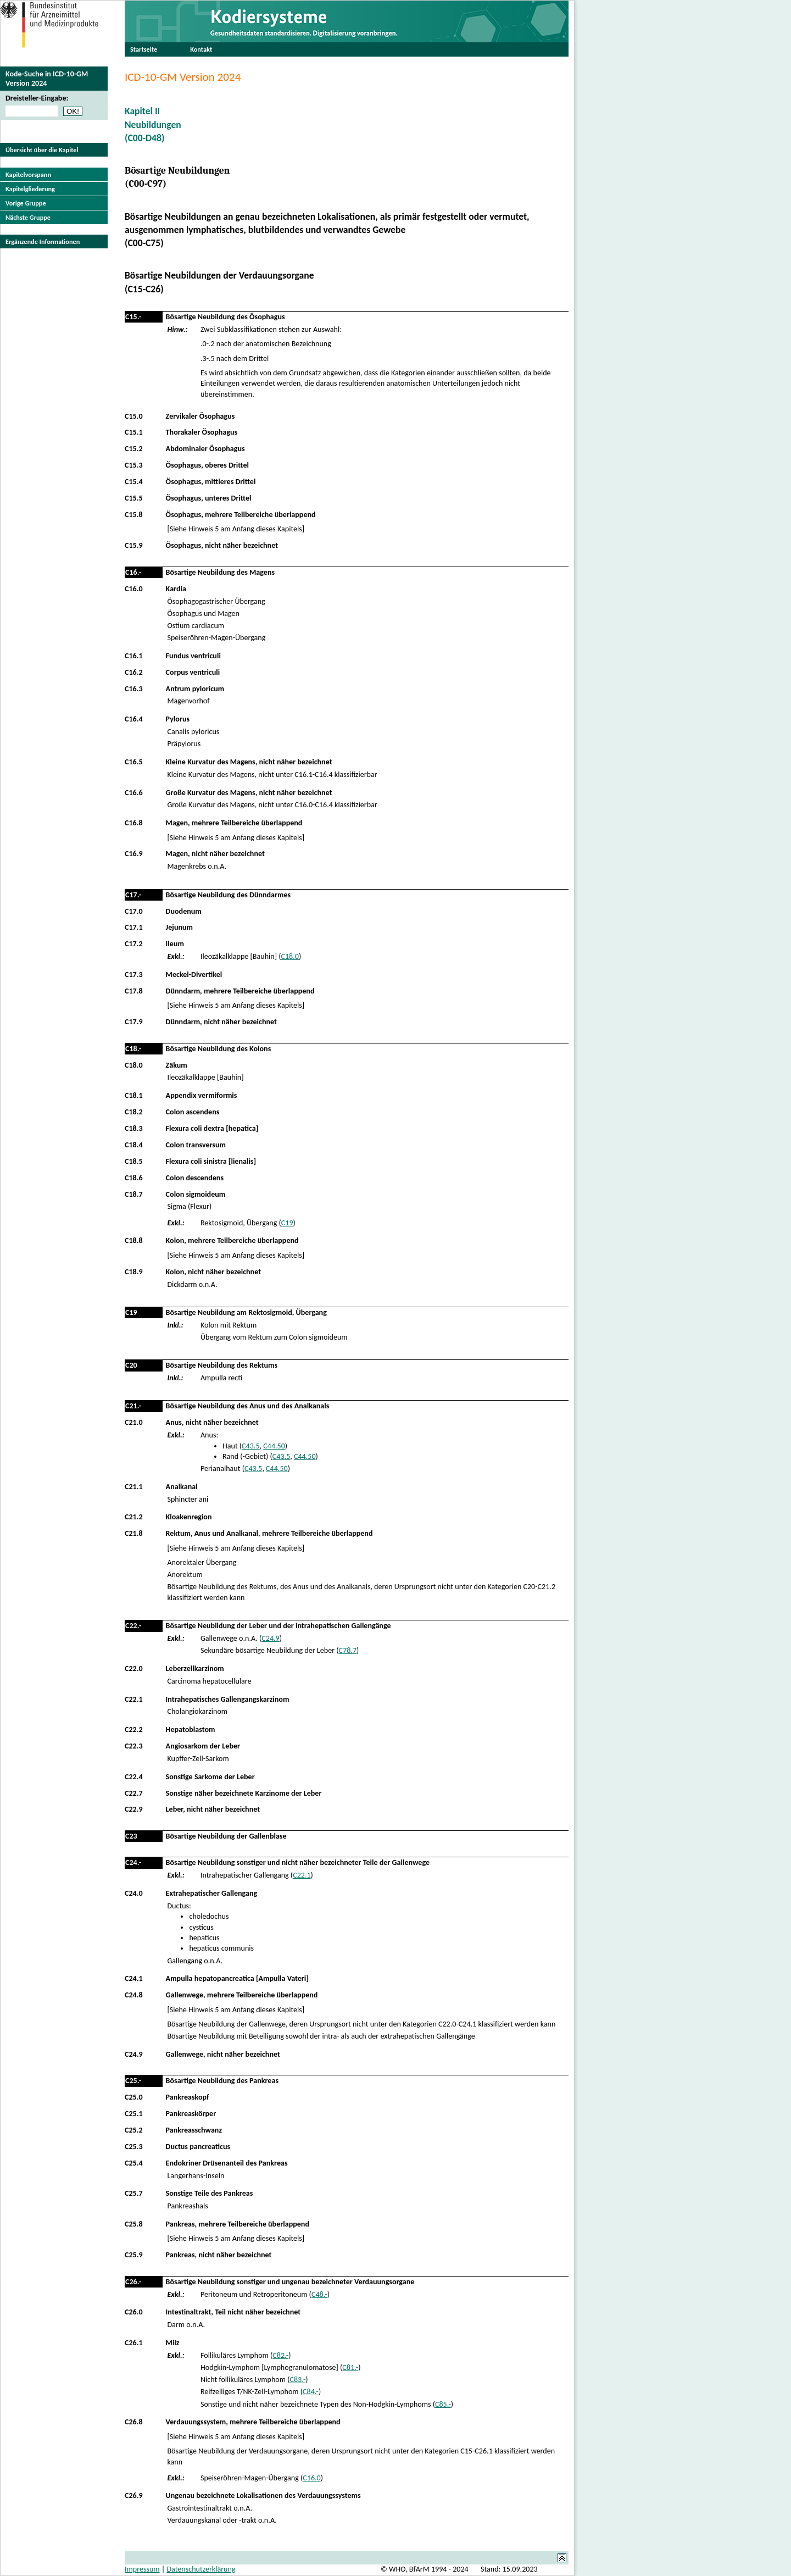 Image resolution: width=791 pixels, height=2576 pixels. I want to click on C16.3, so click(134, 688).